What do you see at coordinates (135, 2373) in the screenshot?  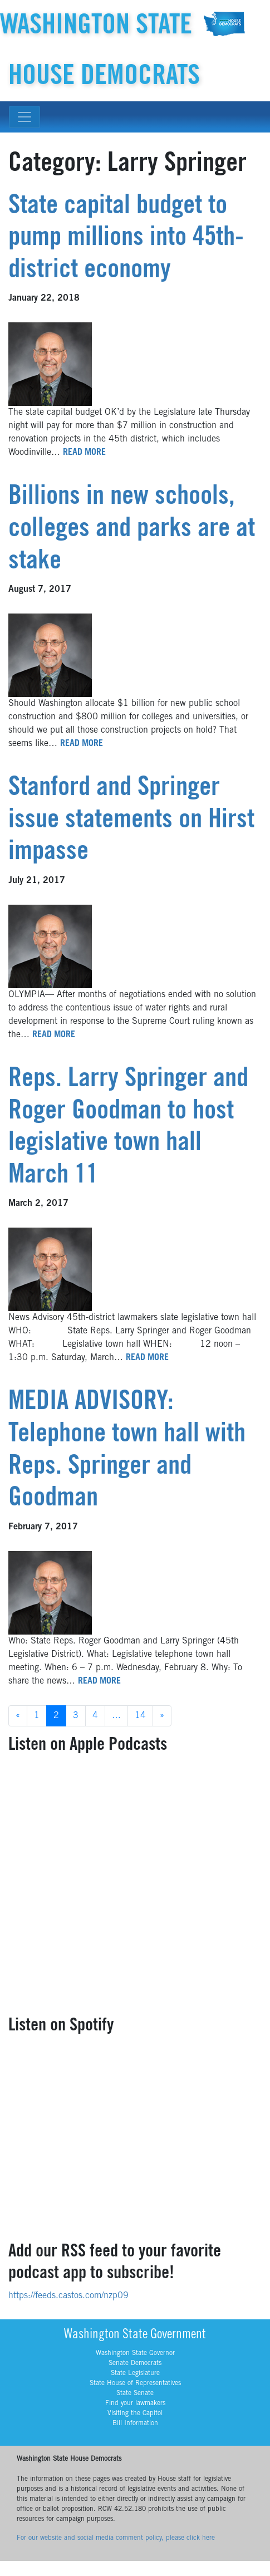 I see `State Legislature` at bounding box center [135, 2373].